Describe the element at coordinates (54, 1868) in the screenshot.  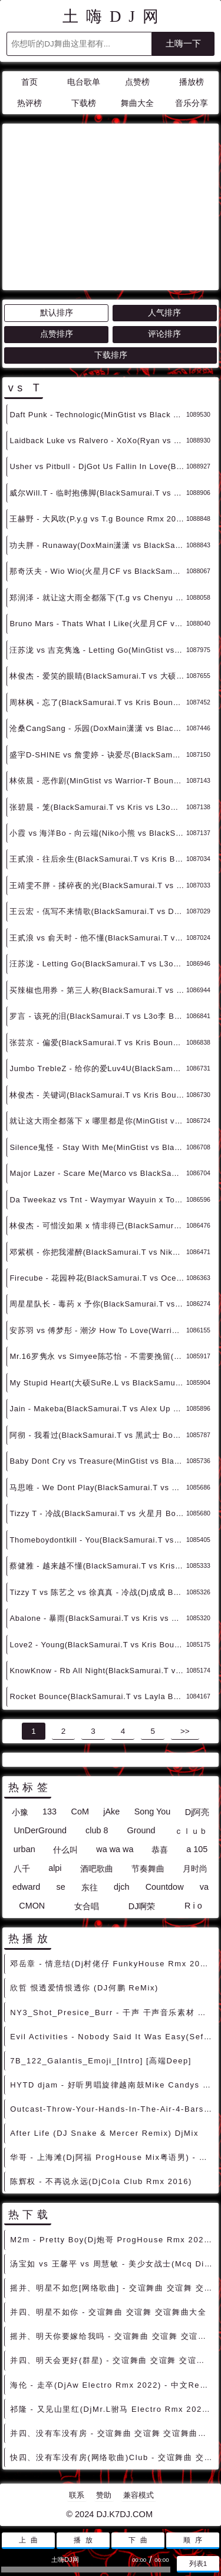
I see `alpi` at that location.